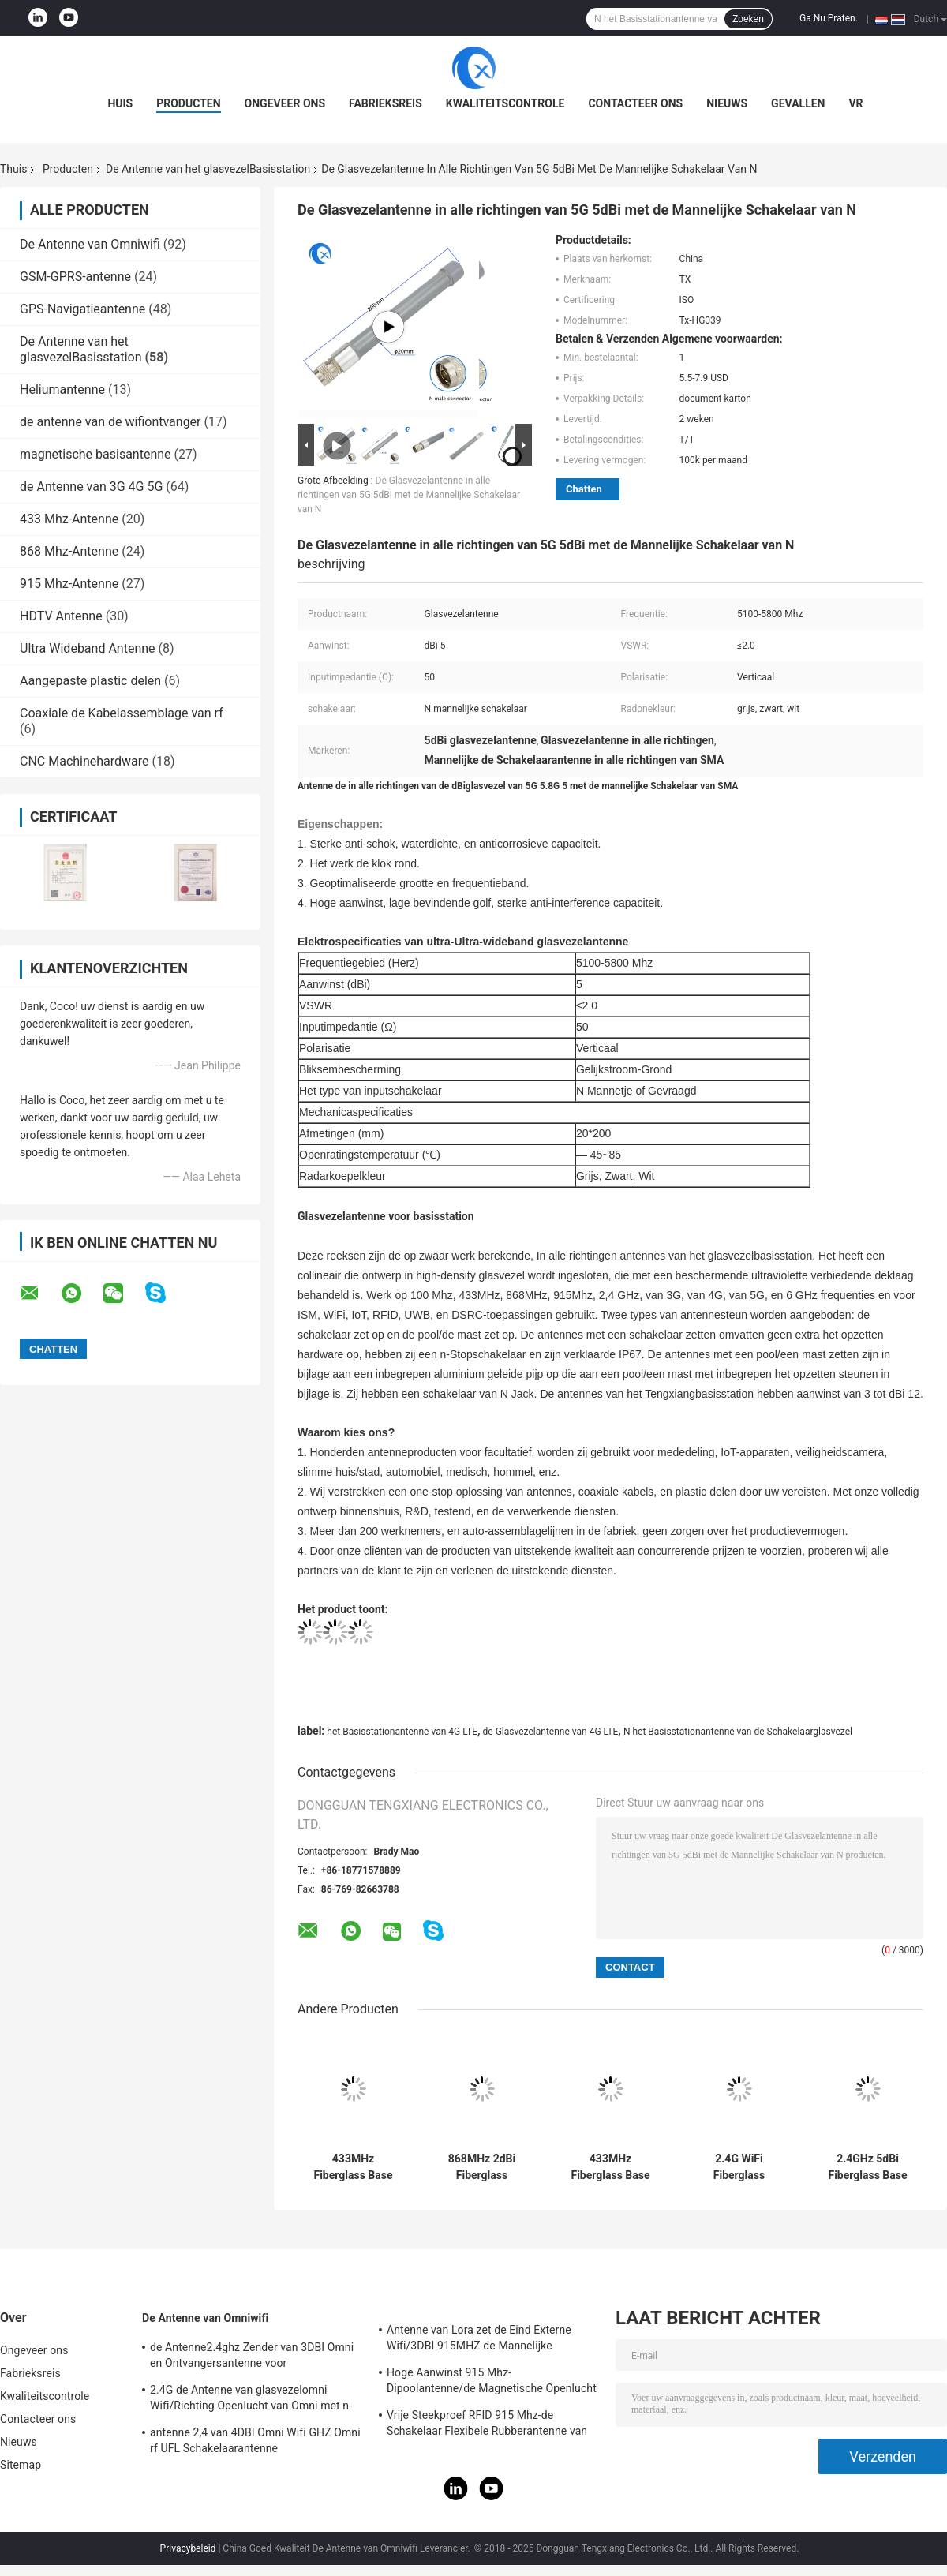  I want to click on HDTV Antenne, so click(61, 615).